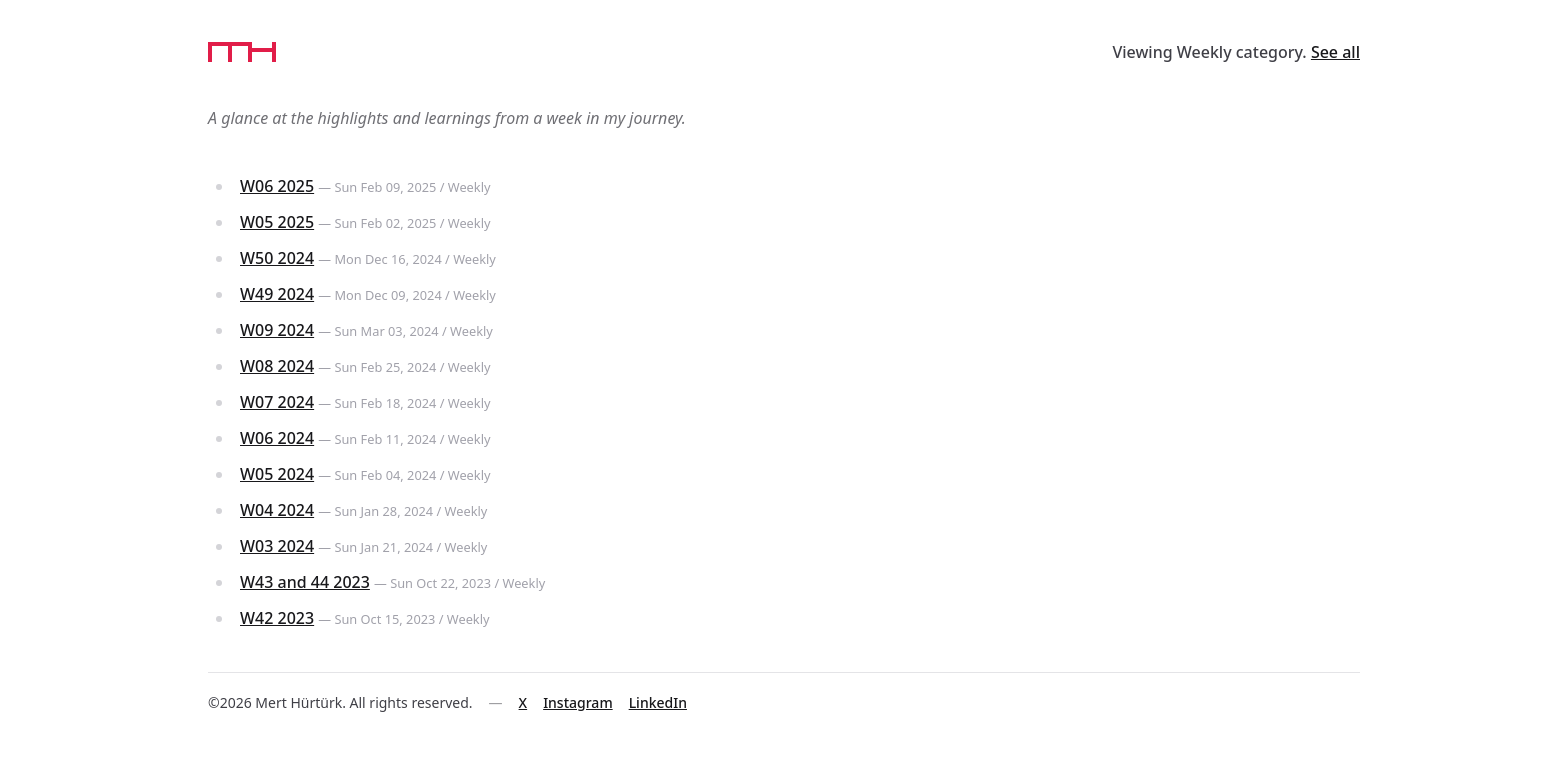 The height and width of the screenshot is (773, 1568). What do you see at coordinates (277, 546) in the screenshot?
I see `W03 2024` at bounding box center [277, 546].